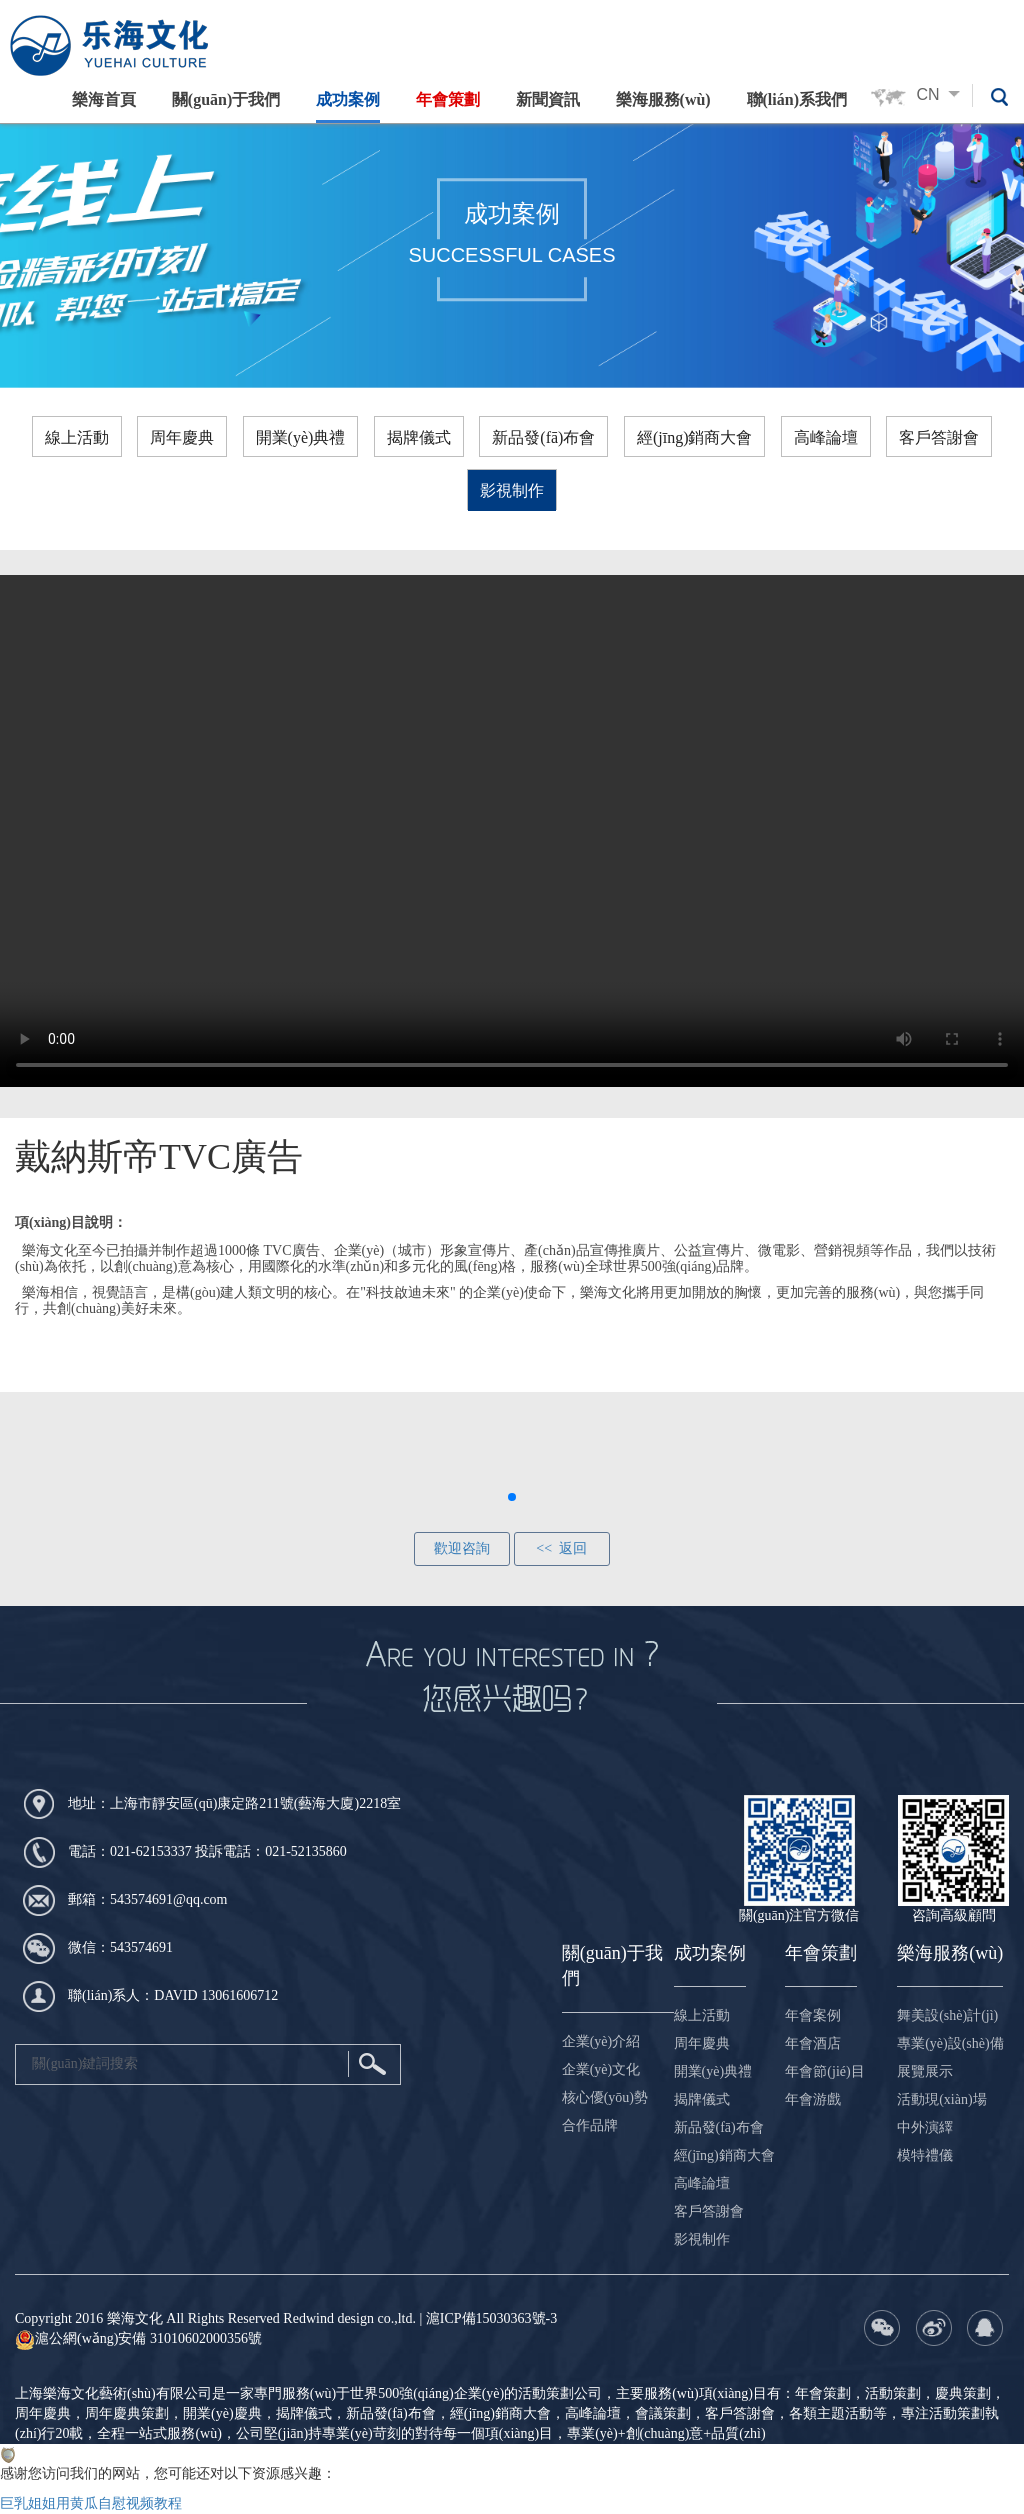  I want to click on 年會節(jié)目, so click(824, 2071).